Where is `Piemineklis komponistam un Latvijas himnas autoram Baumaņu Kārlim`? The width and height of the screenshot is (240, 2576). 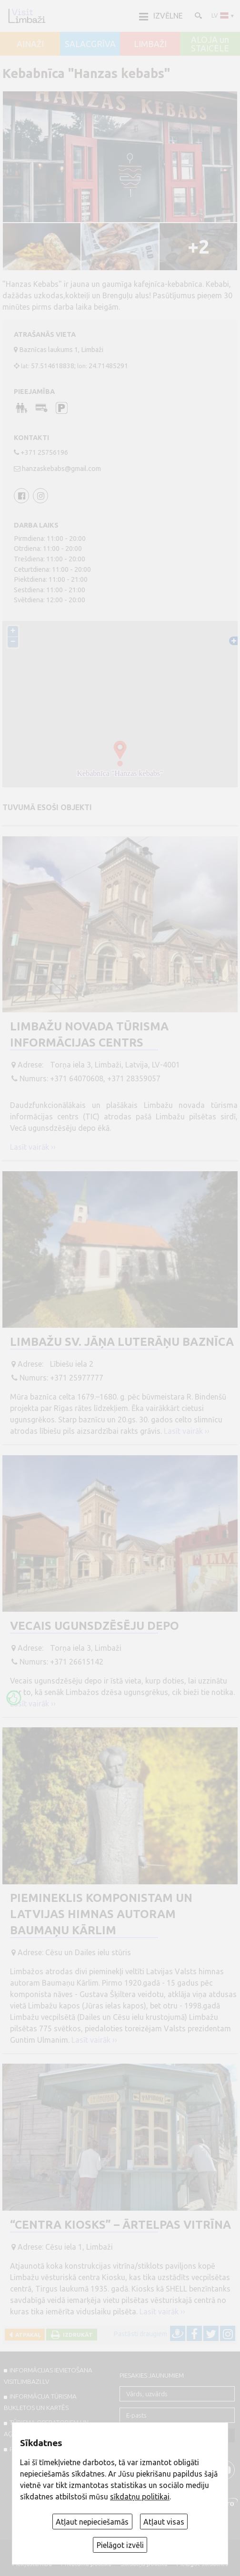 Piemineklis komponistam un Latvijas himnas autoram Baumaņu Kārlim is located at coordinates (101, 1913).